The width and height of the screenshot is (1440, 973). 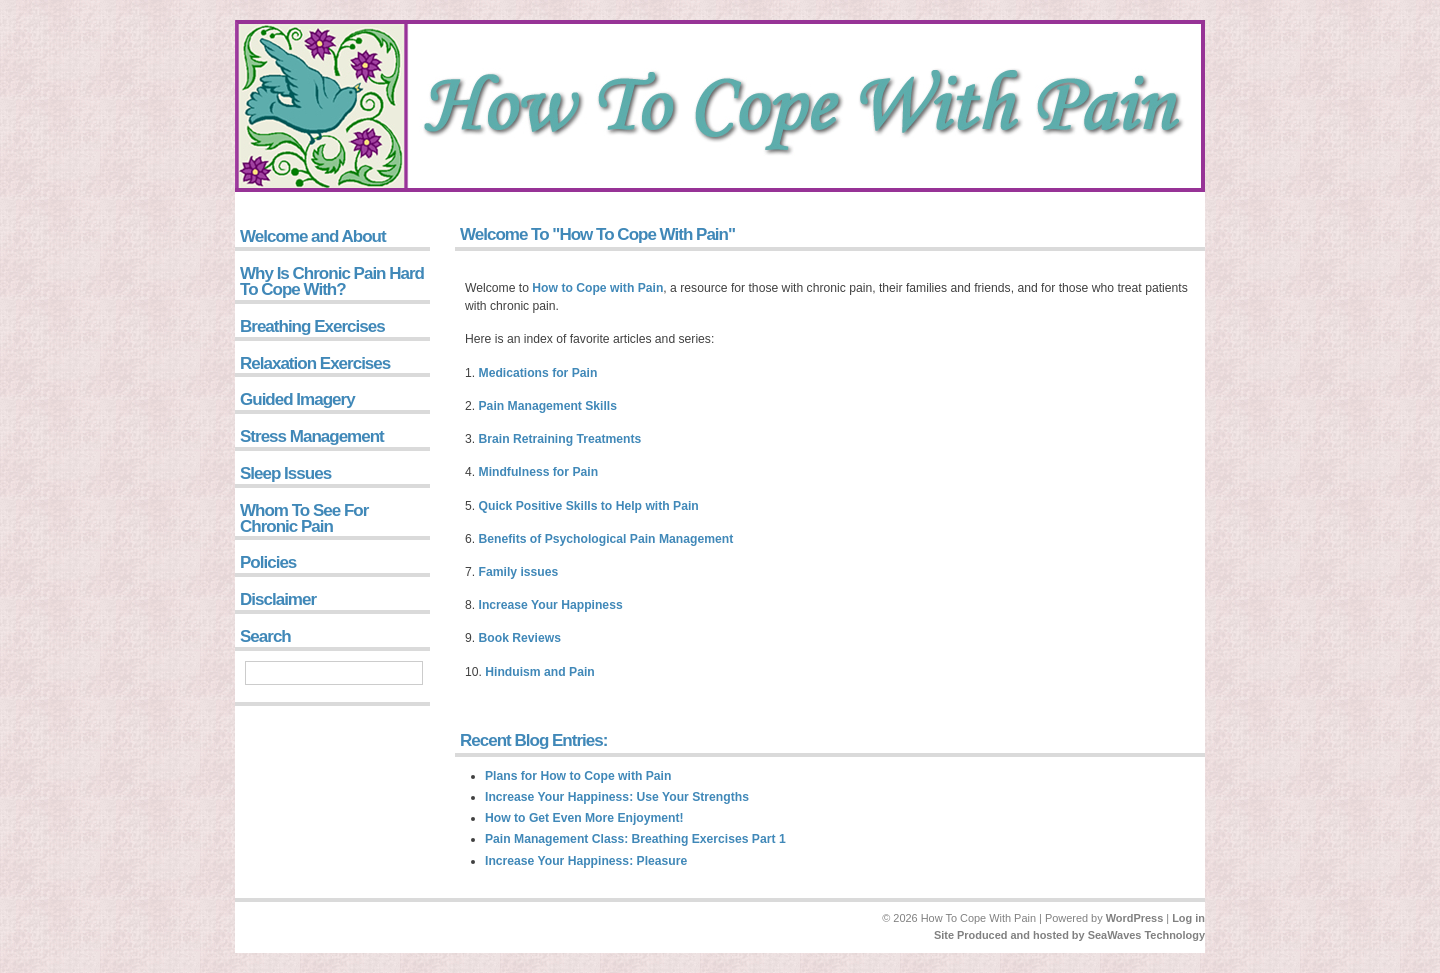 What do you see at coordinates (519, 572) in the screenshot?
I see `Family issues` at bounding box center [519, 572].